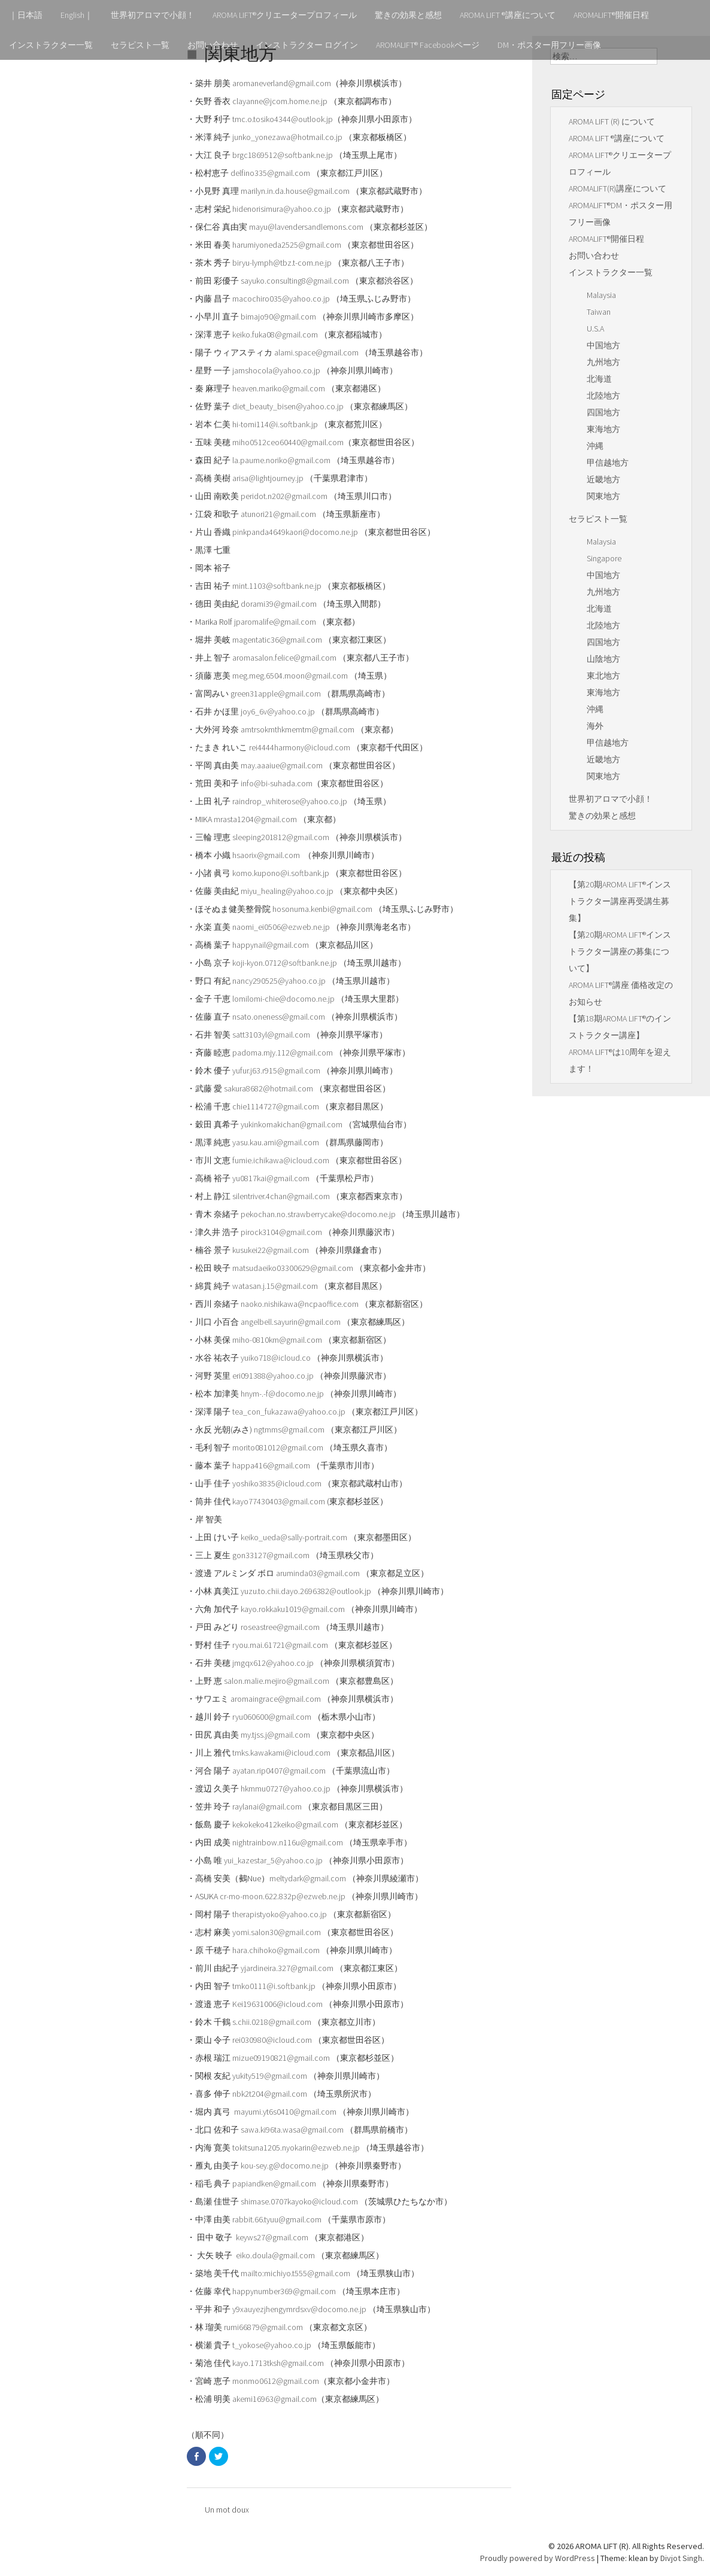  Describe the element at coordinates (611, 15) in the screenshot. I see `AROMALIFT®開催日程` at that location.